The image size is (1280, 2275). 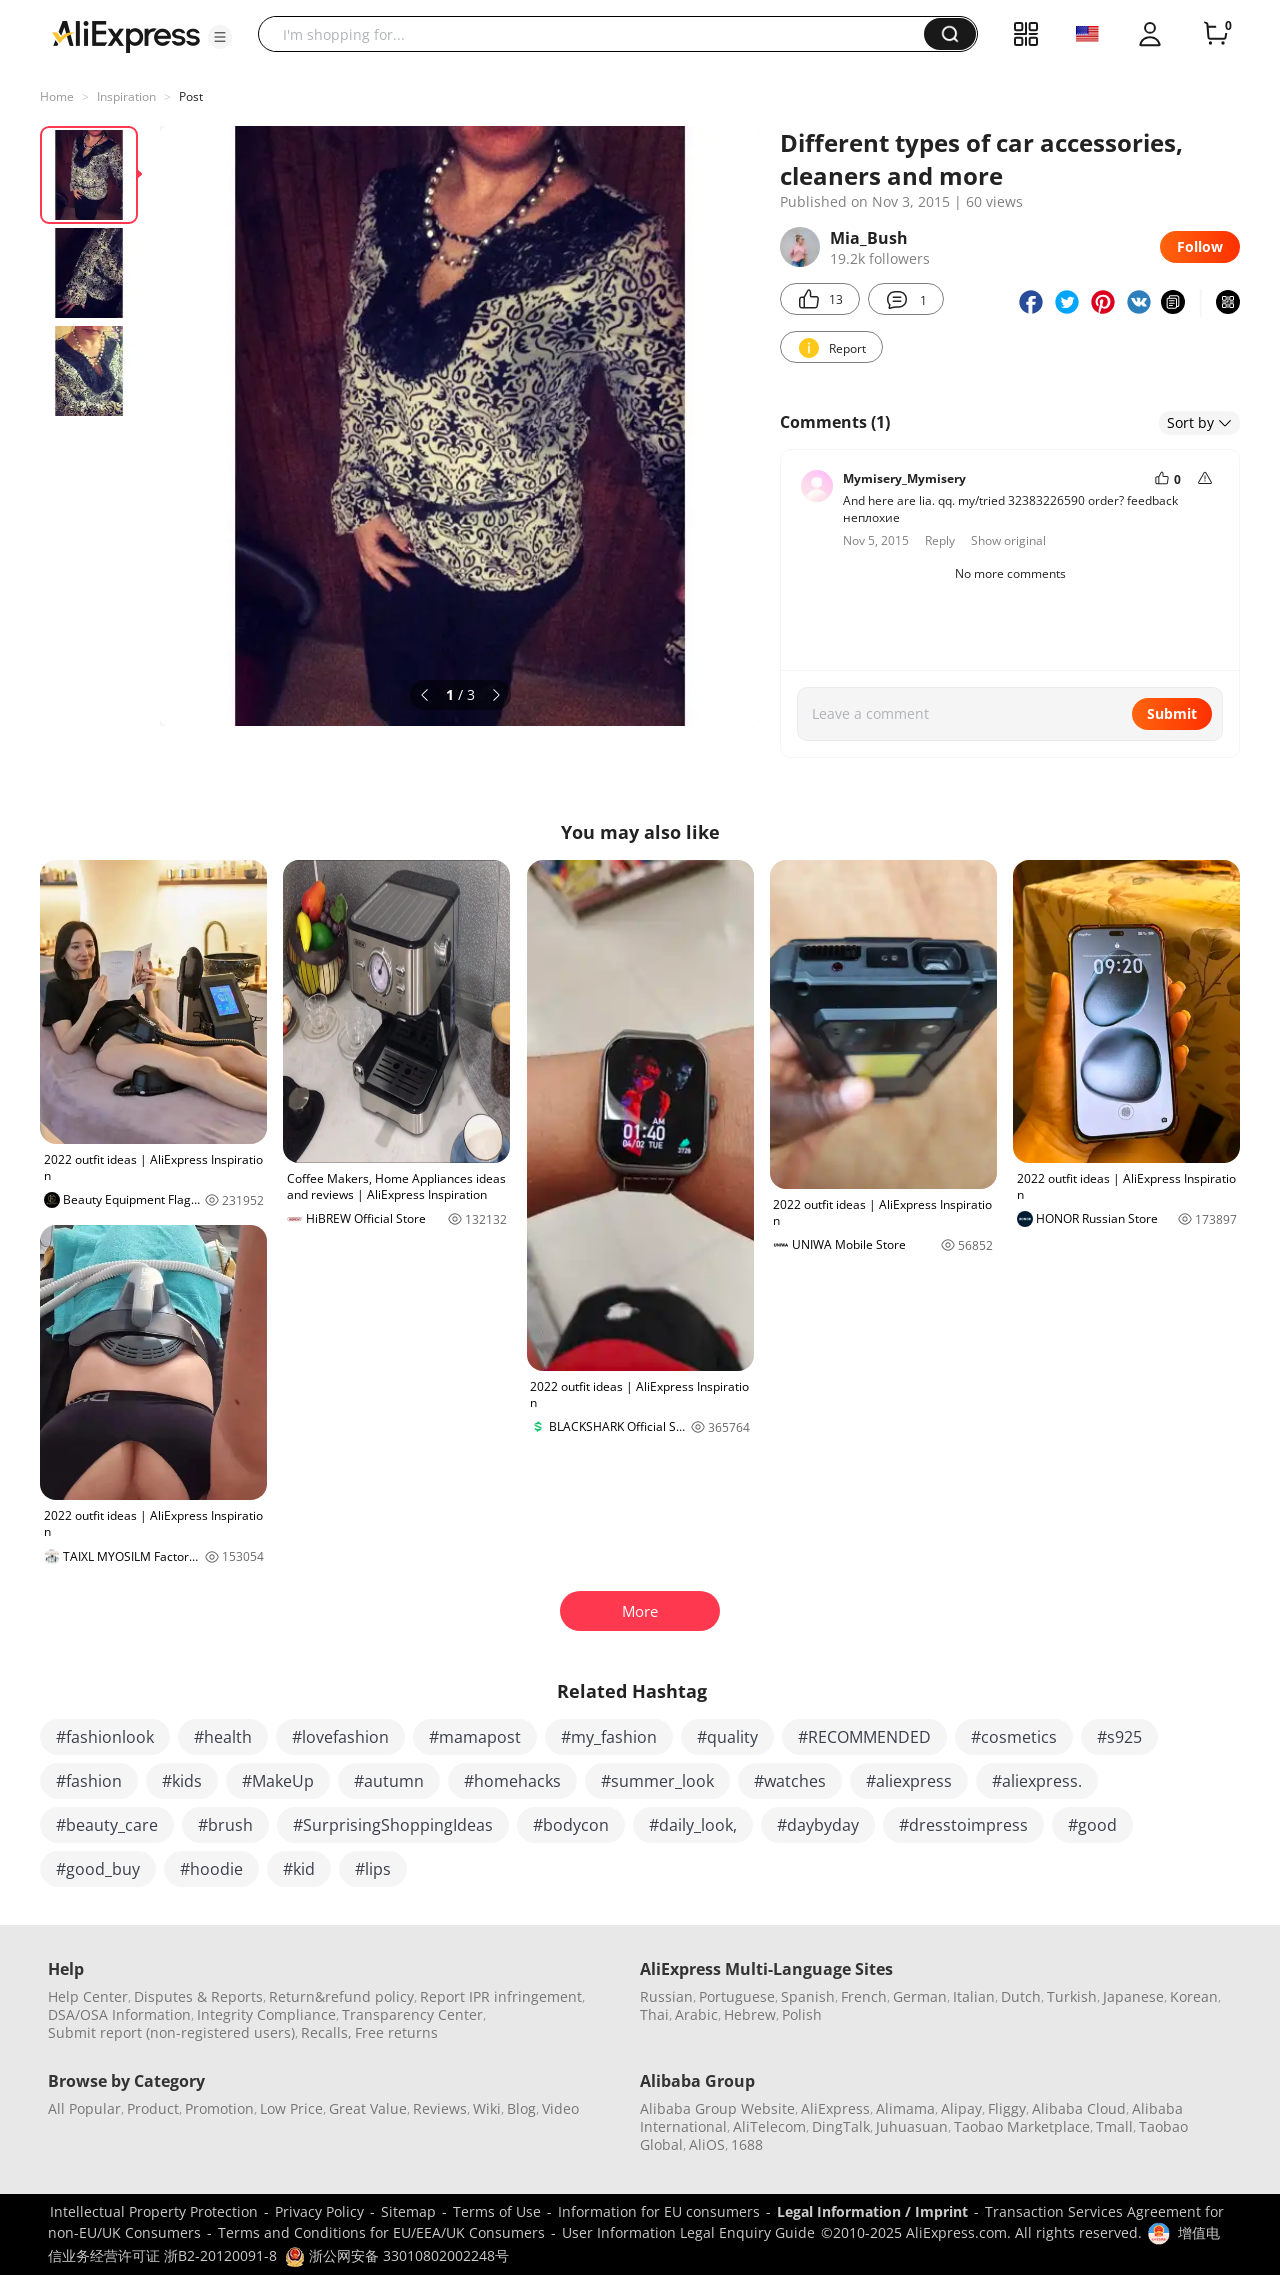 I want to click on Wiki, so click(x=487, y=2108).